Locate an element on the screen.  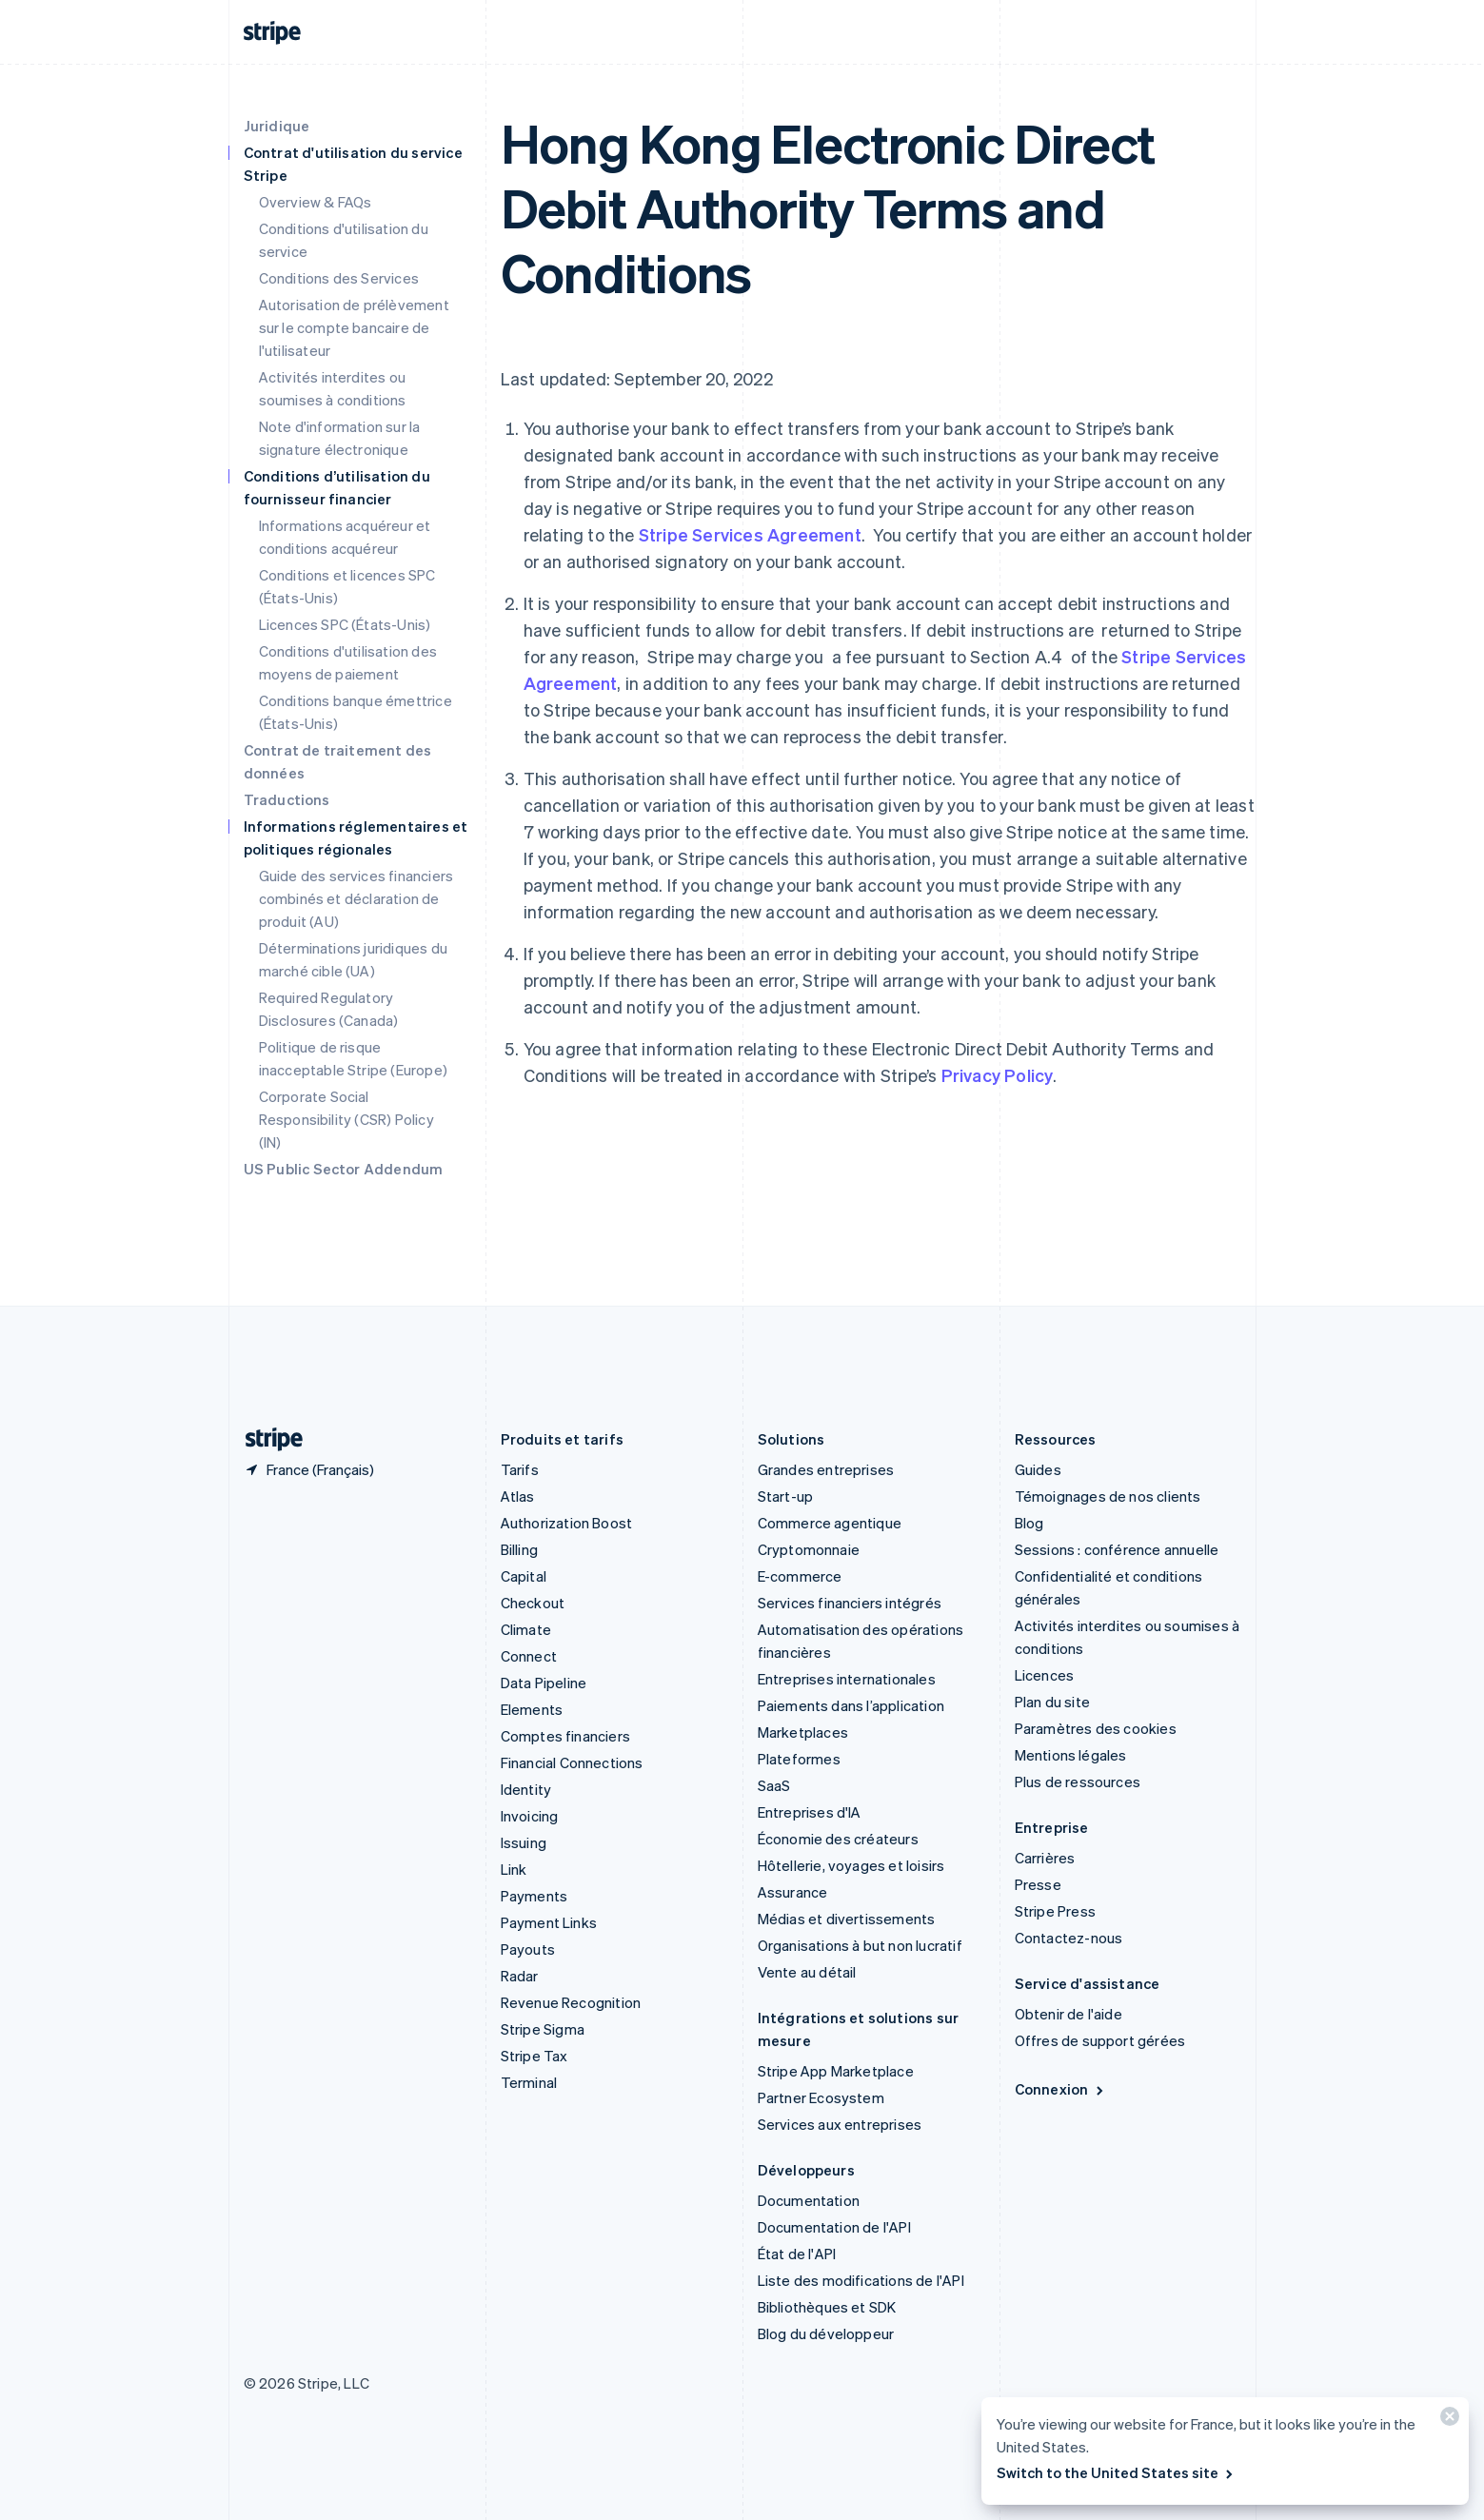
Juridique is located at coordinates (277, 125).